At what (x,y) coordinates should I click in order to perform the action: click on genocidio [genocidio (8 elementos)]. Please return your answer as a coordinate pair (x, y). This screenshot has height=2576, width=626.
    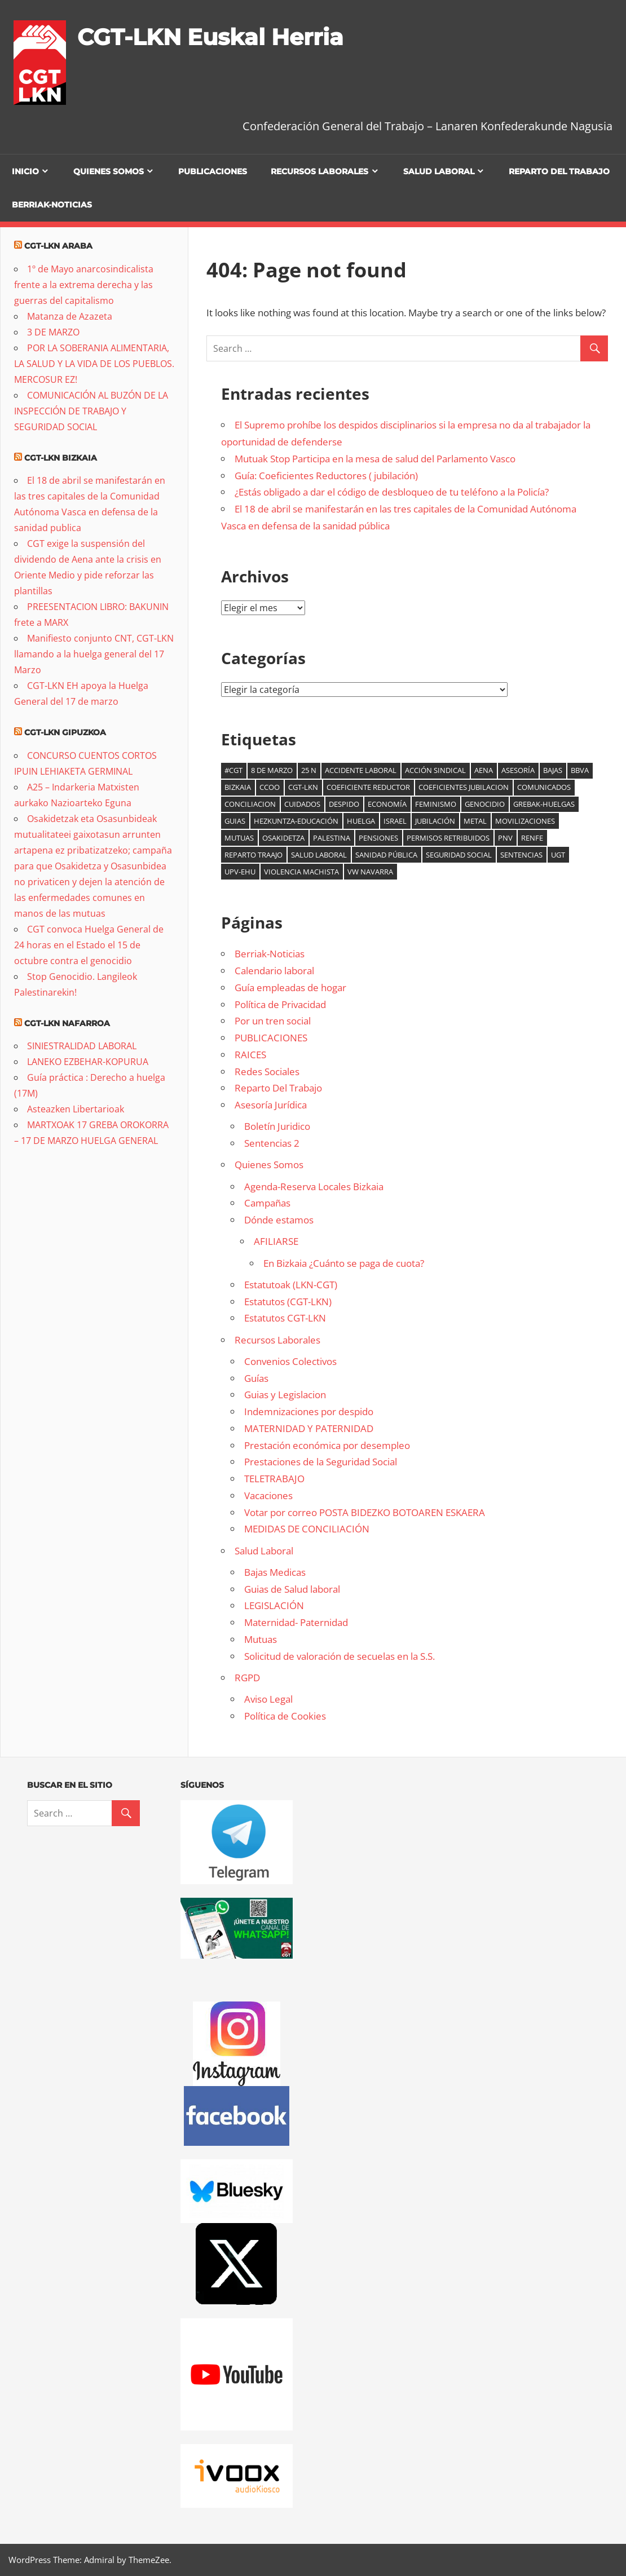
    Looking at the image, I should click on (485, 804).